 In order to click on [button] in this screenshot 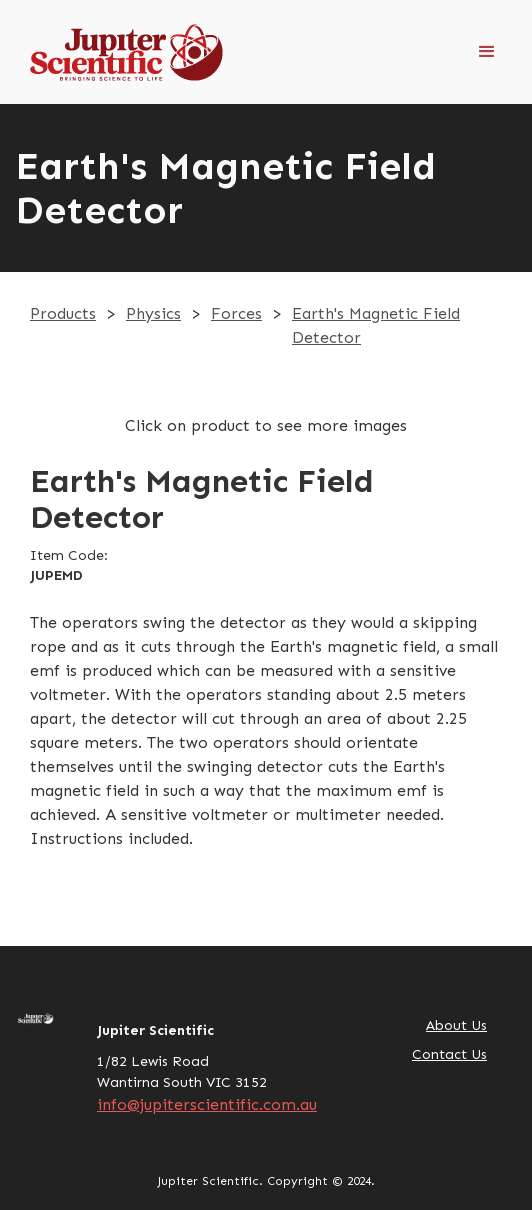, I will do `click(487, 52)`.